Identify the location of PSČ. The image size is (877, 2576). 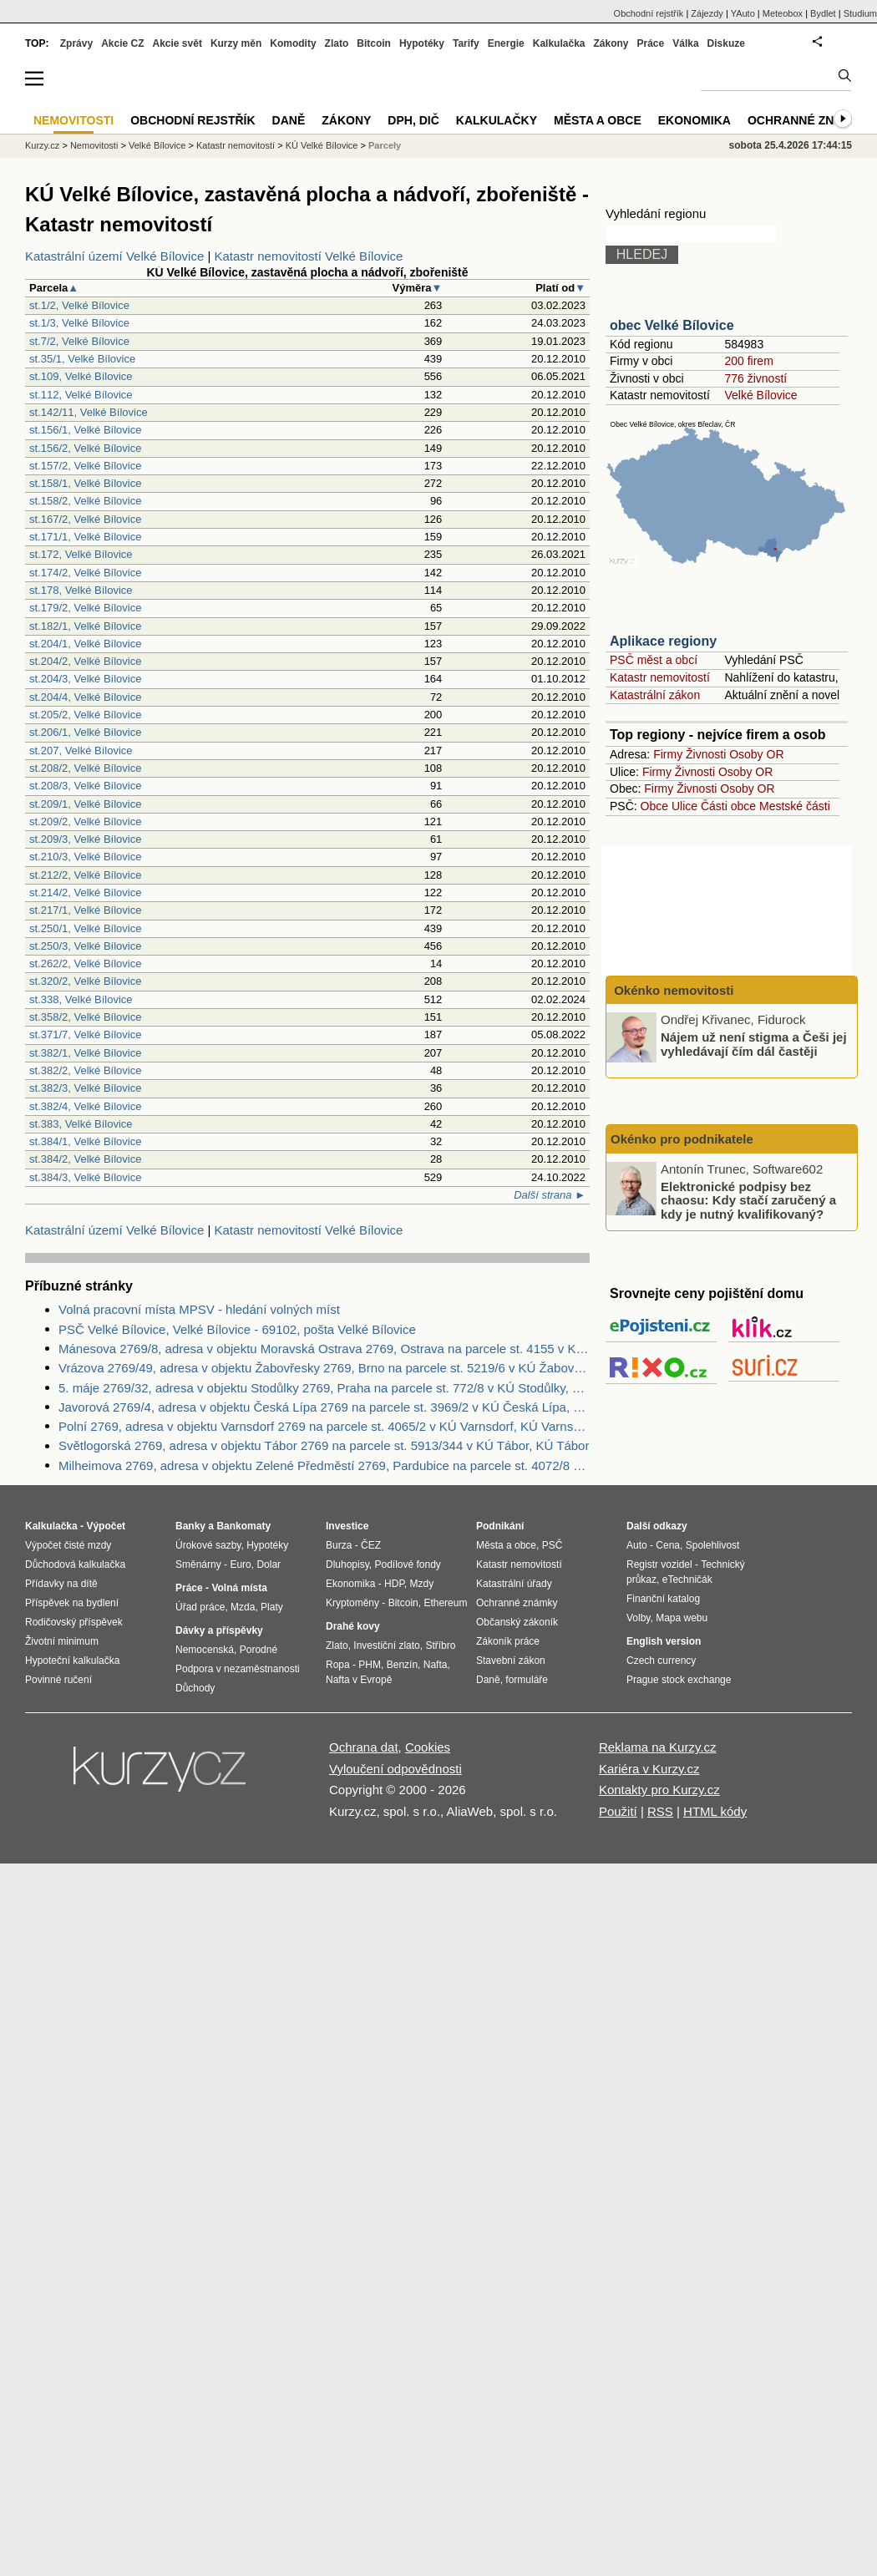
(552, 1545).